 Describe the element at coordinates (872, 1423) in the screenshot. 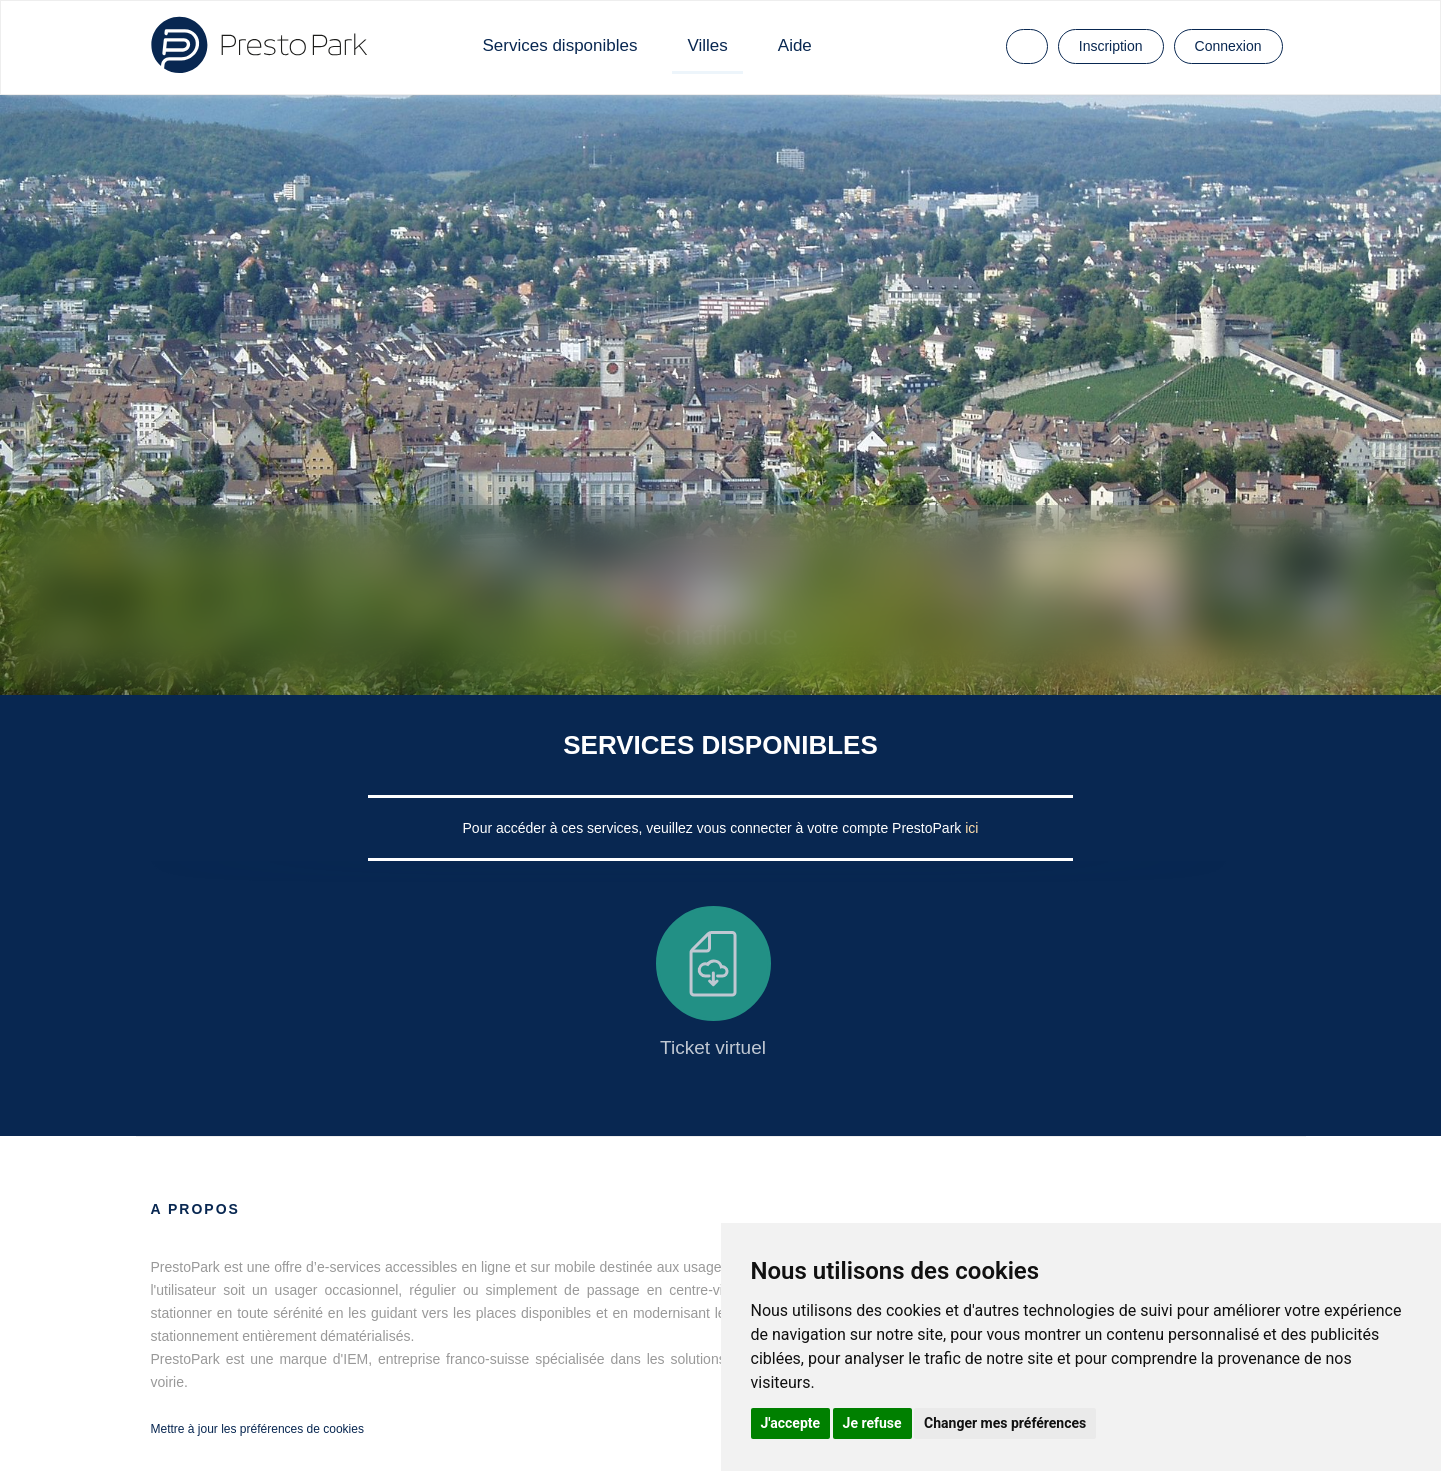

I see `Je refuse [button]` at that location.